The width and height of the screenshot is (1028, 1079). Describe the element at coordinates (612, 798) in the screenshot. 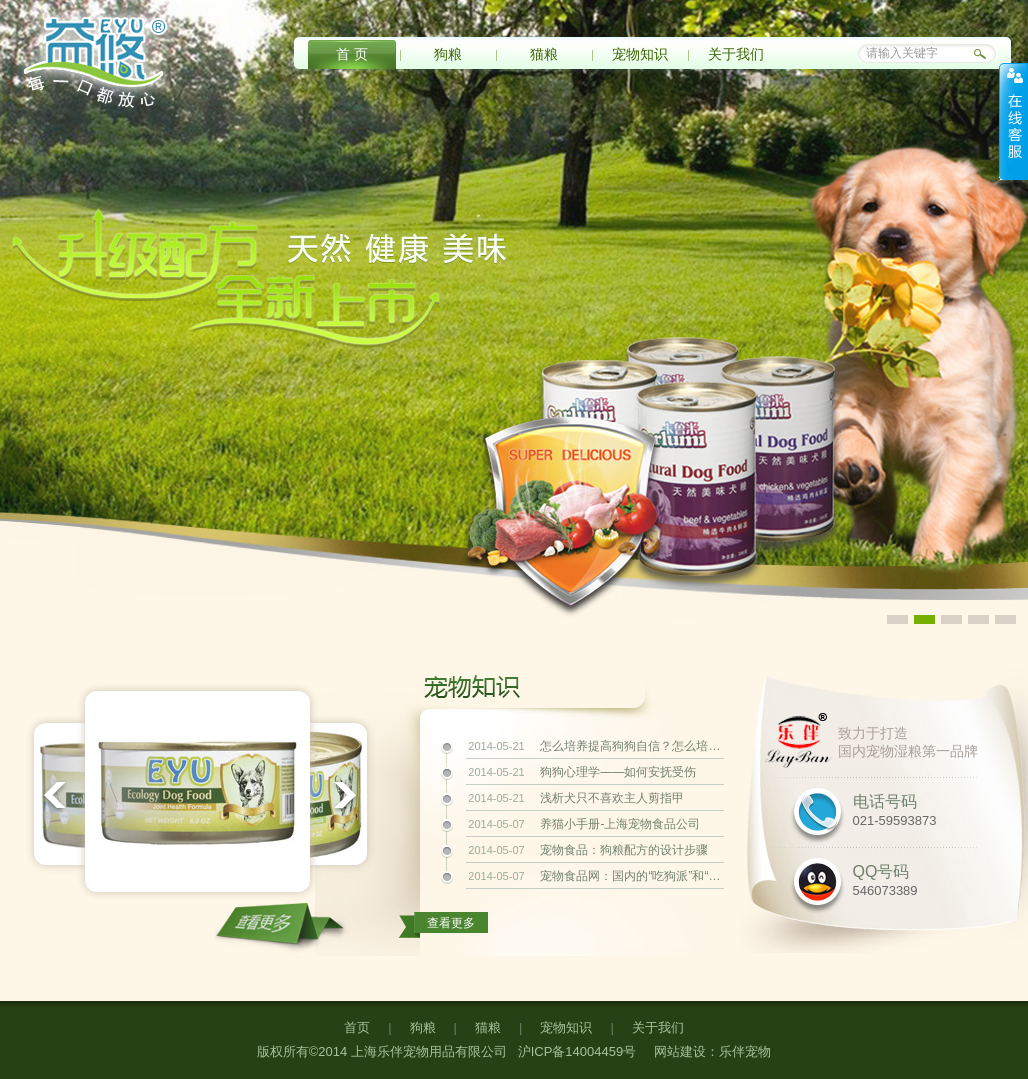

I see `浅析犬只不喜欢主人剪指甲` at that location.